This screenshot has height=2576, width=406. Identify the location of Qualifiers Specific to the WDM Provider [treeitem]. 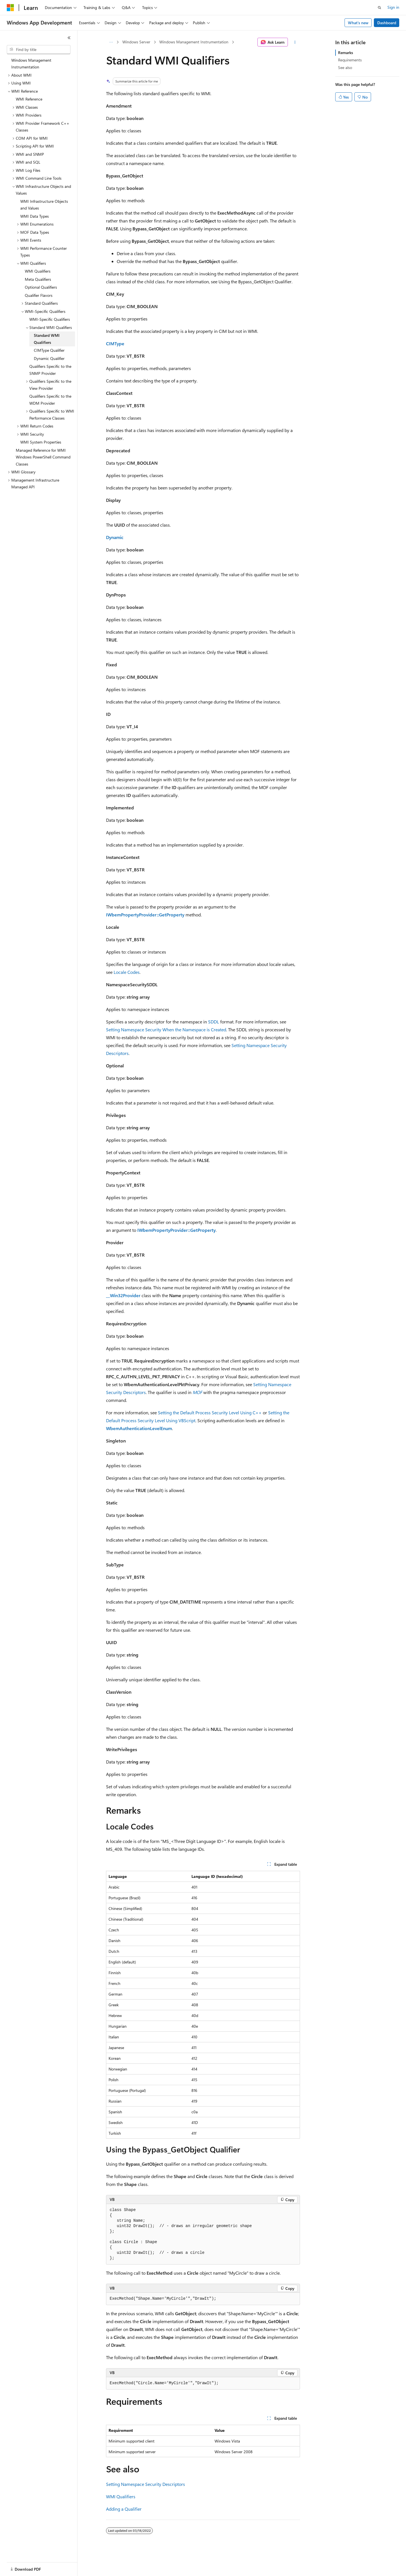
(50, 399).